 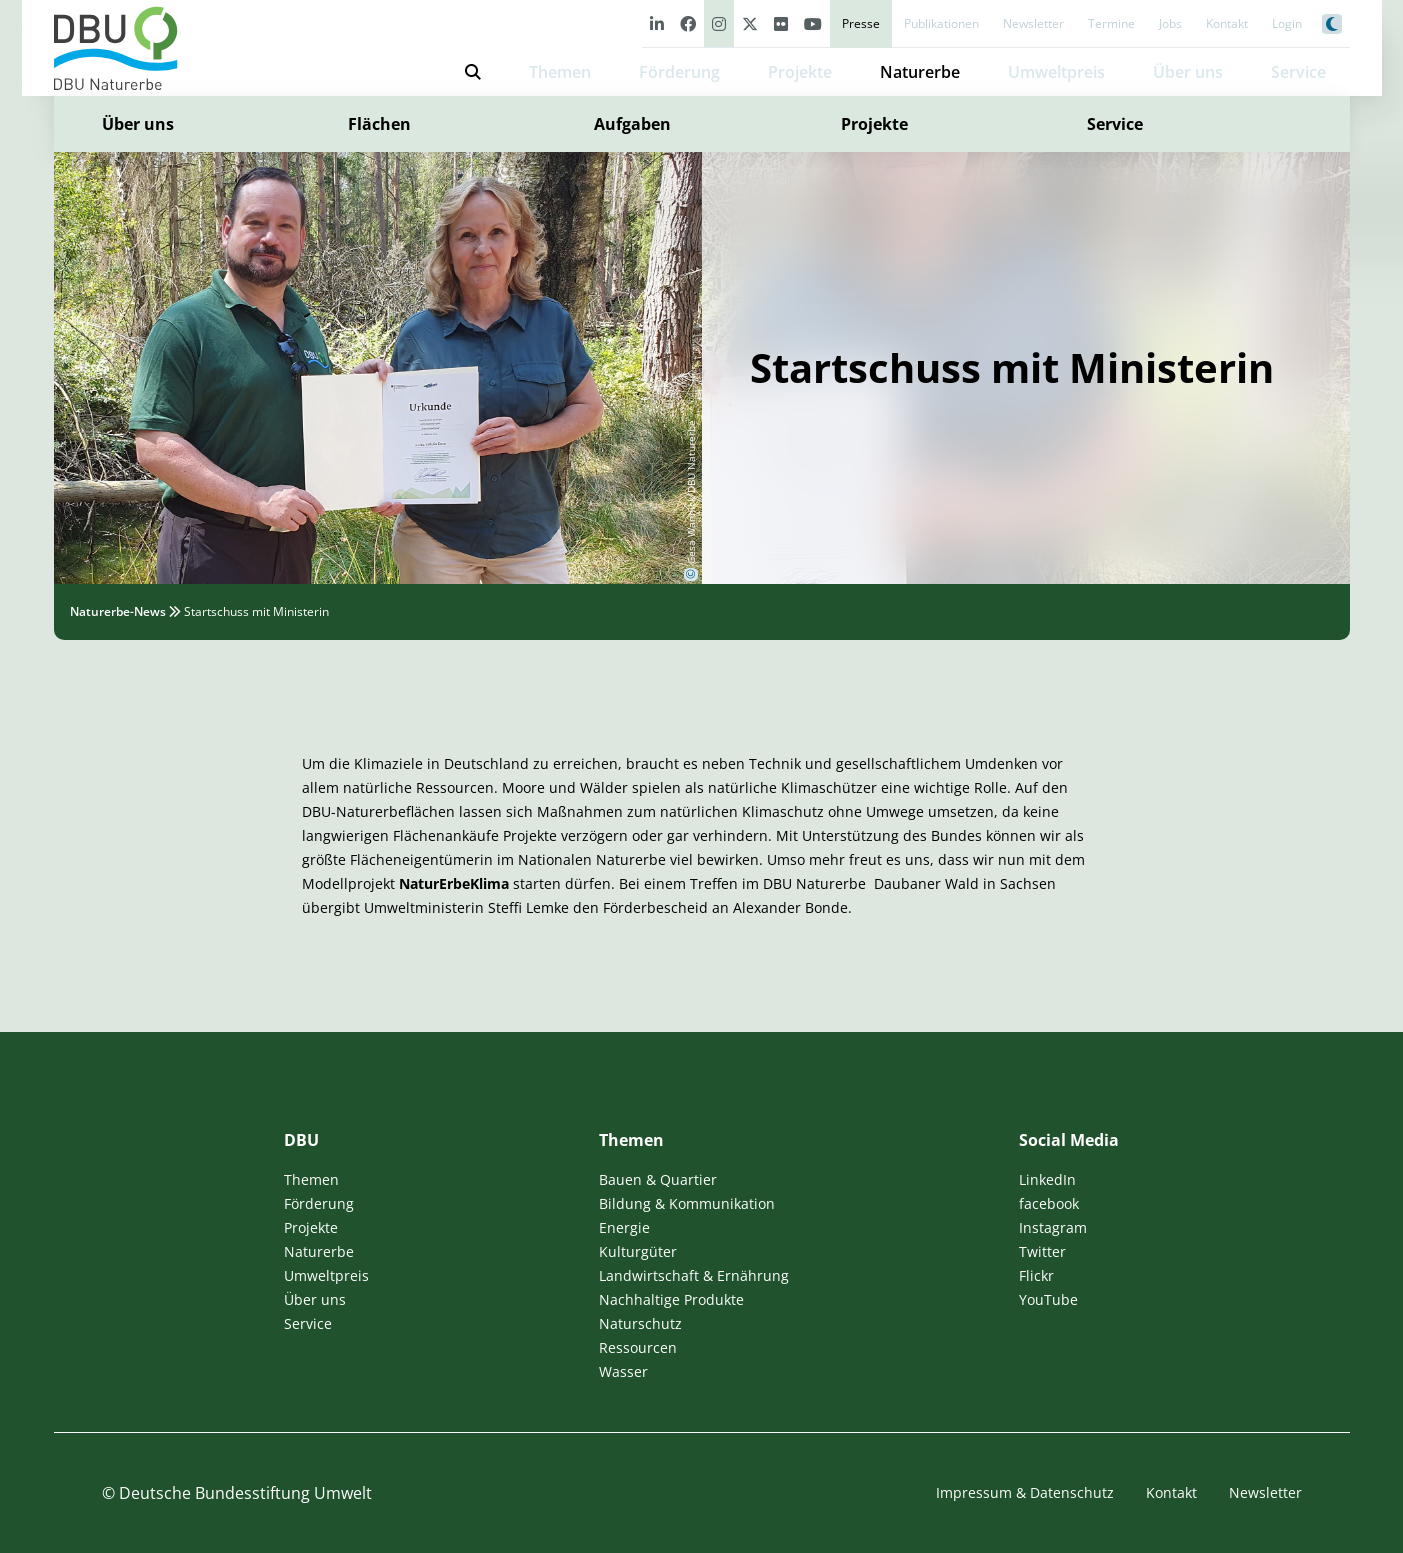 What do you see at coordinates (920, 72) in the screenshot?
I see `Naturerbe` at bounding box center [920, 72].